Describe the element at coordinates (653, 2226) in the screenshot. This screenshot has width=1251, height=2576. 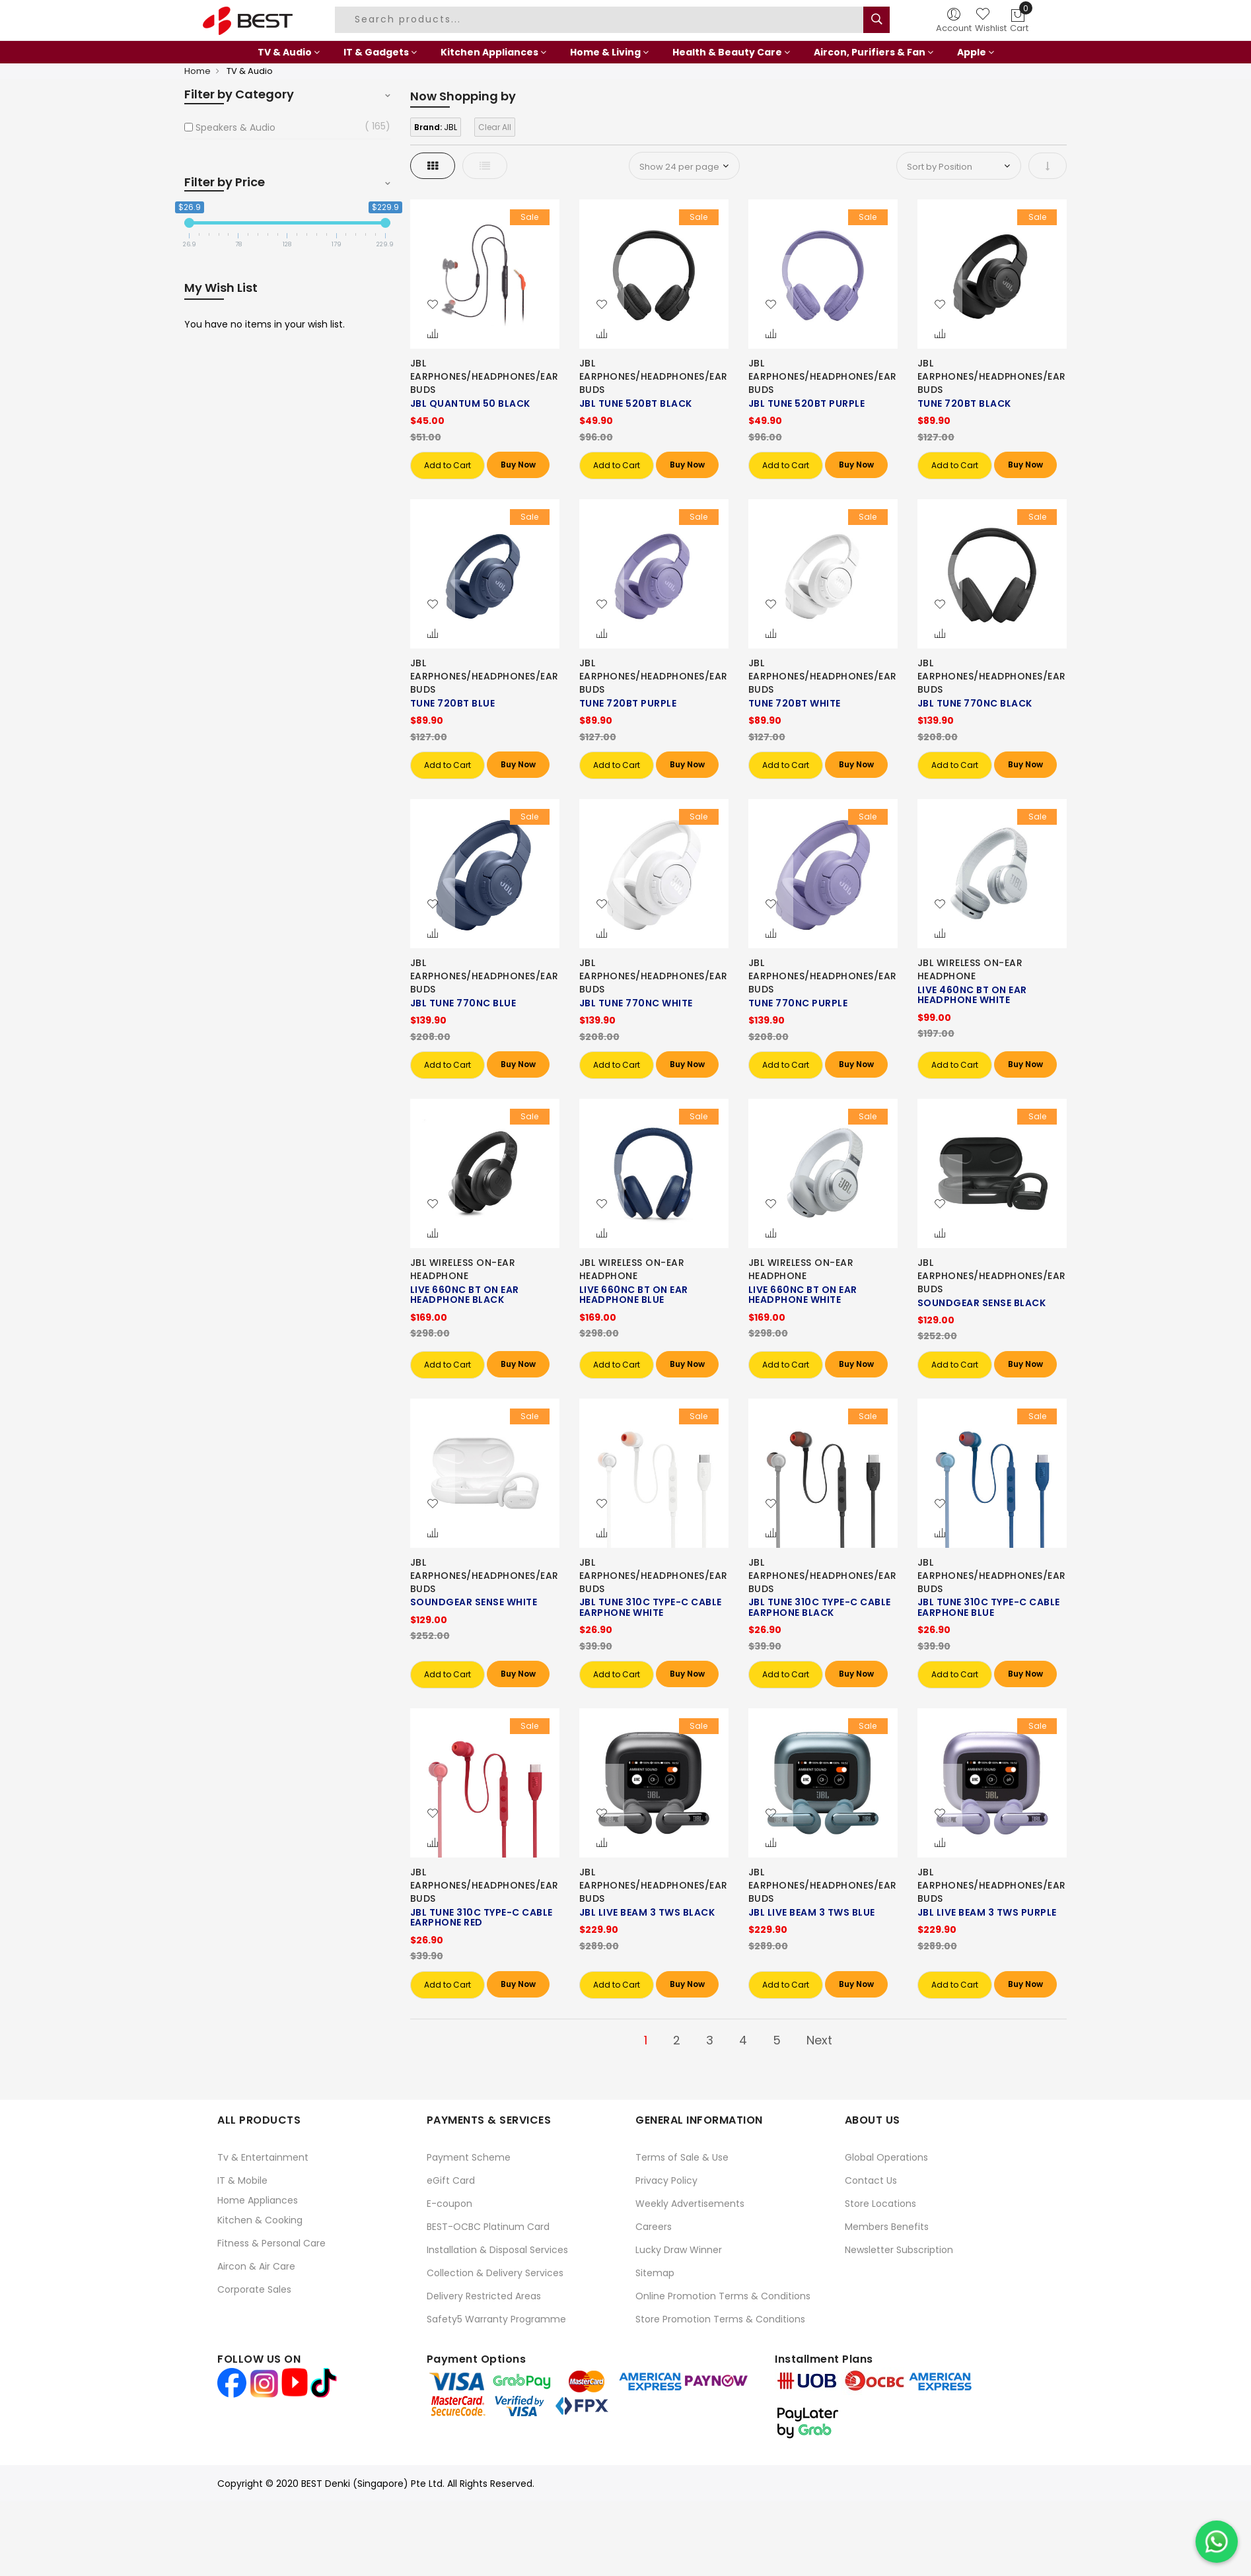
I see `Careers` at that location.